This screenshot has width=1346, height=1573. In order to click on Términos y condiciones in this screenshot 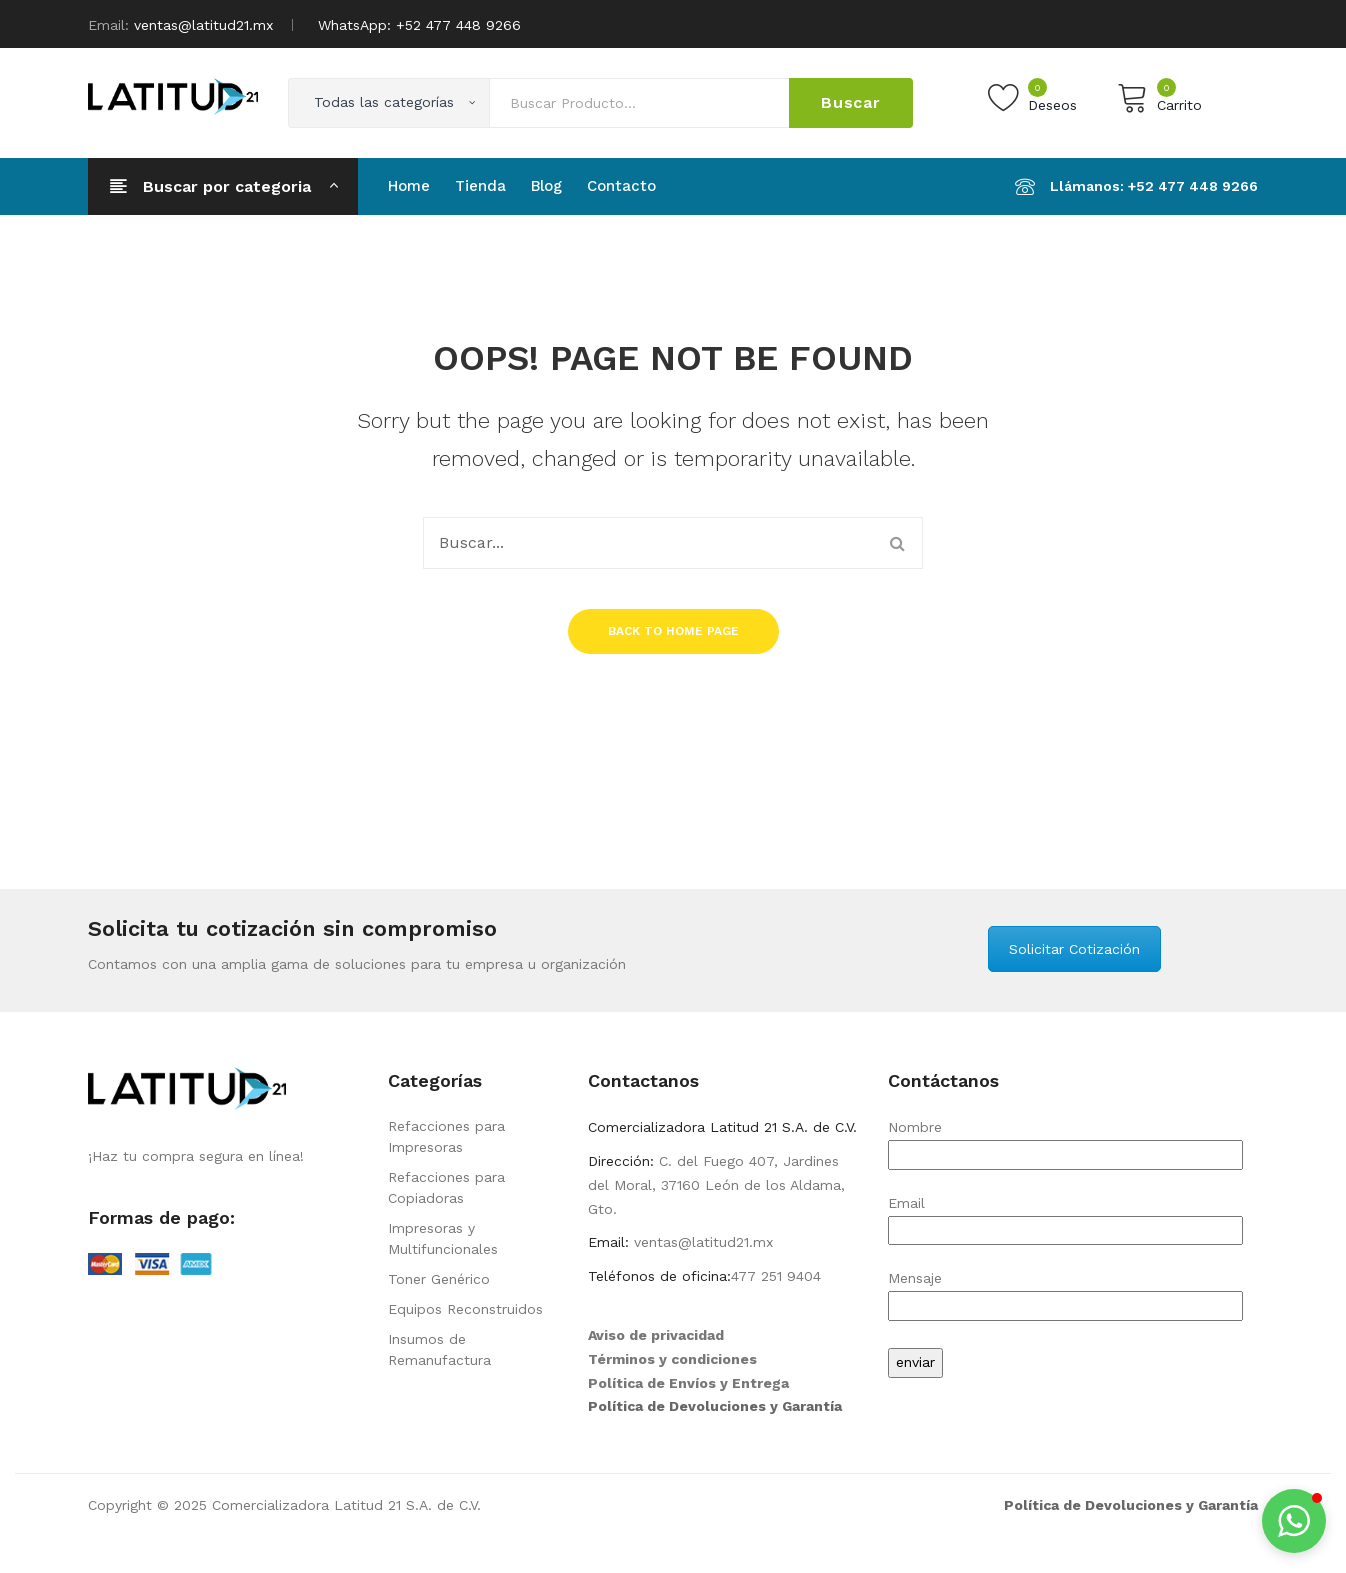, I will do `click(672, 1359)`.